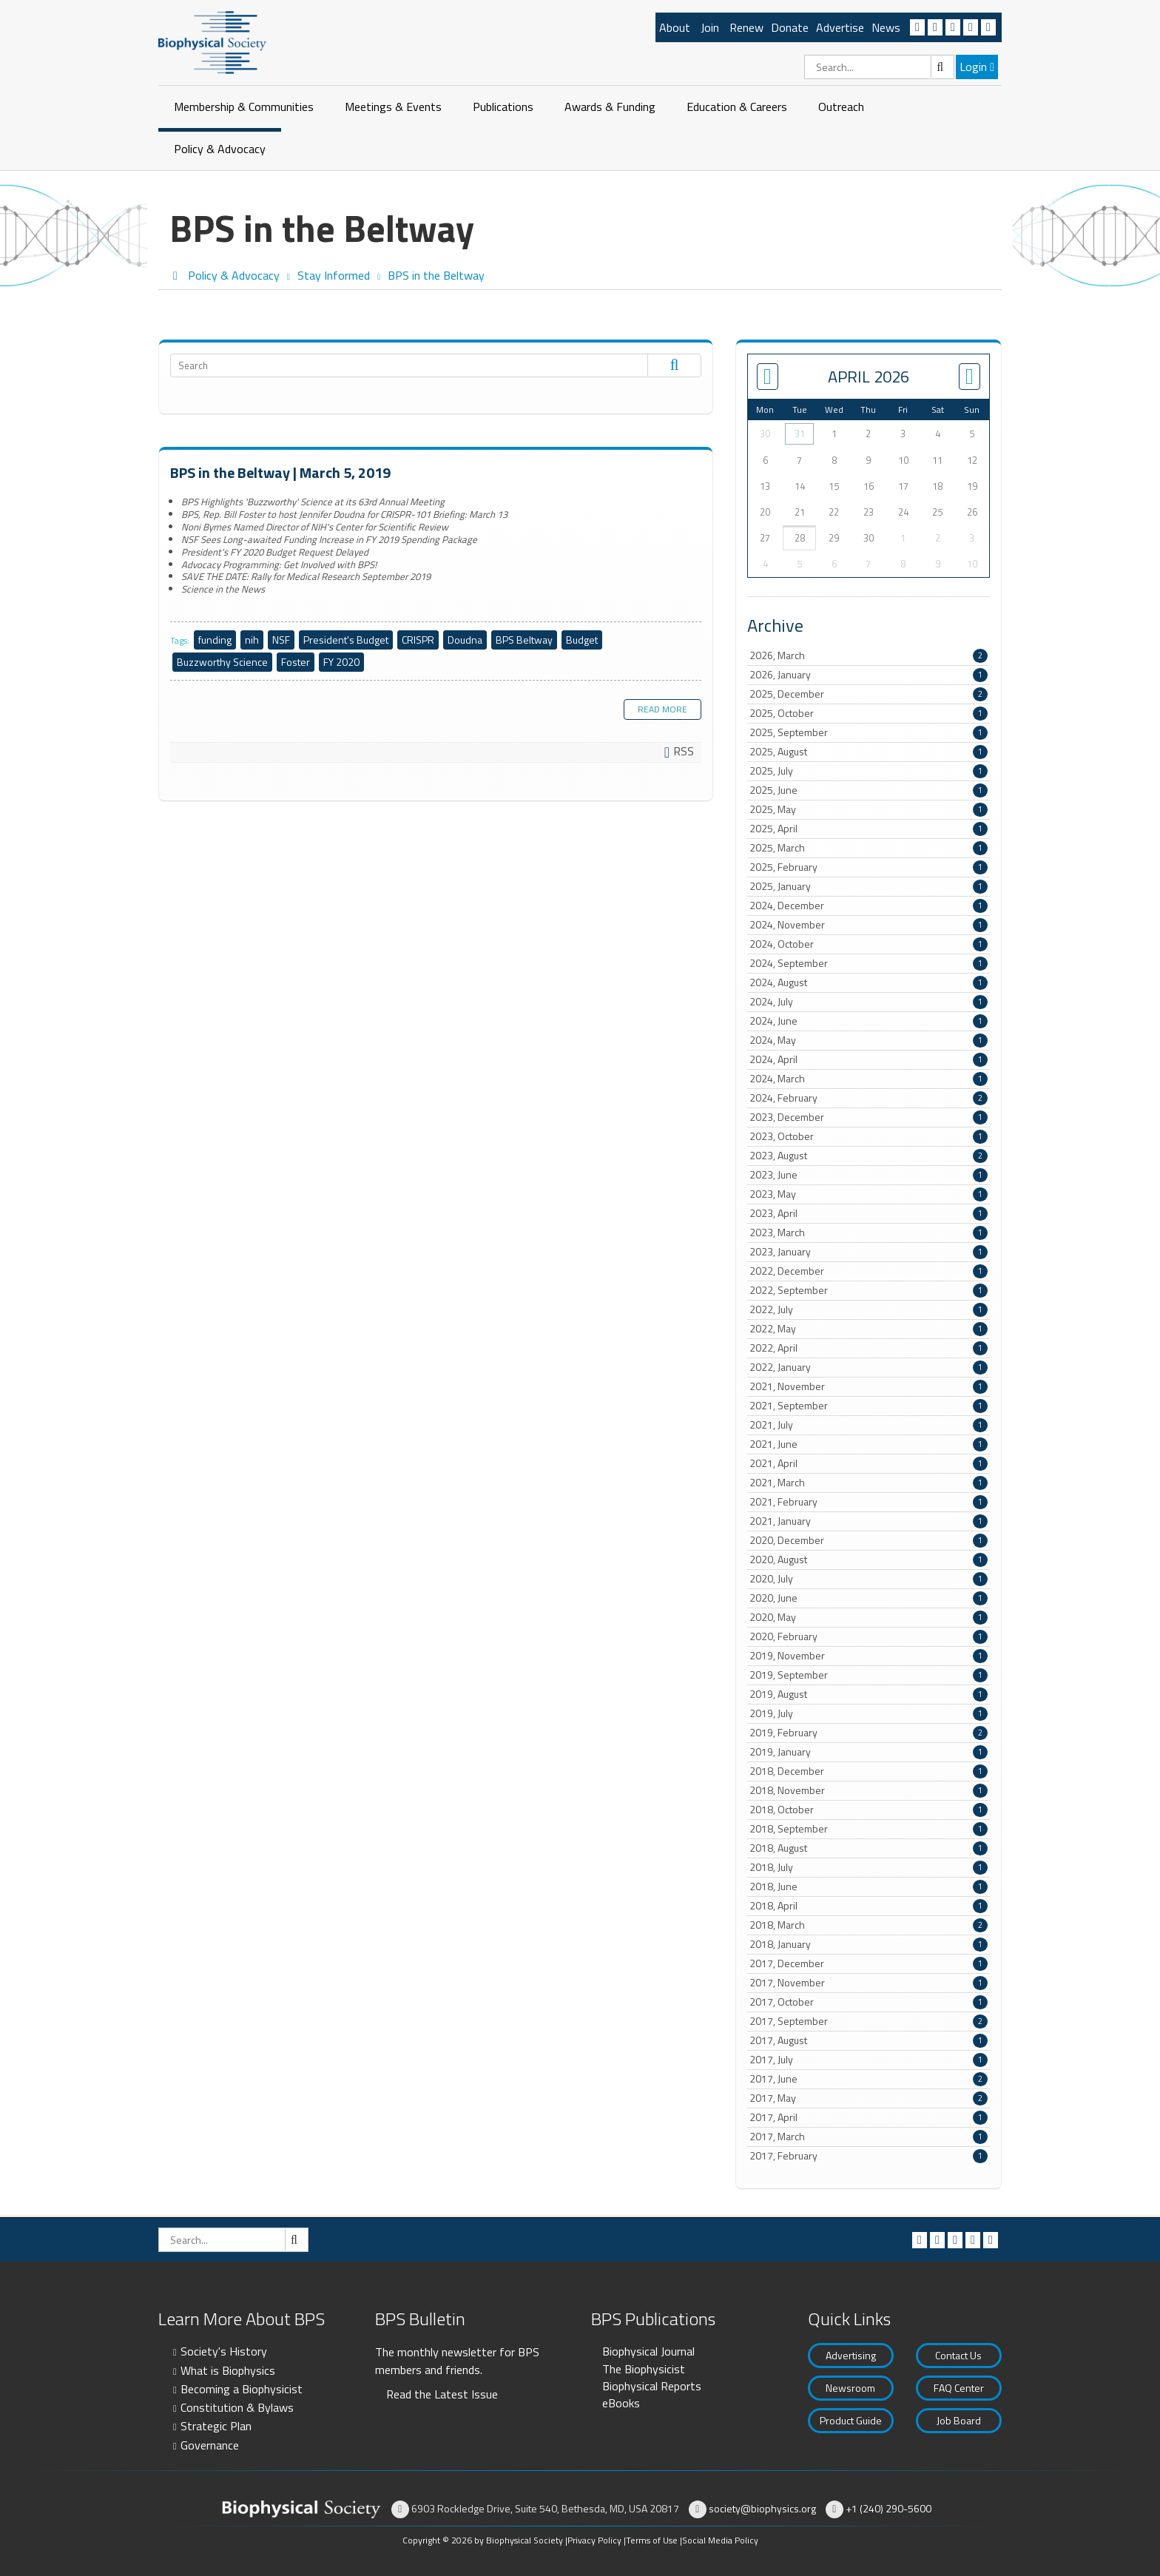 The width and height of the screenshot is (1160, 2576). Describe the element at coordinates (868, 1271) in the screenshot. I see `2022, December` at that location.